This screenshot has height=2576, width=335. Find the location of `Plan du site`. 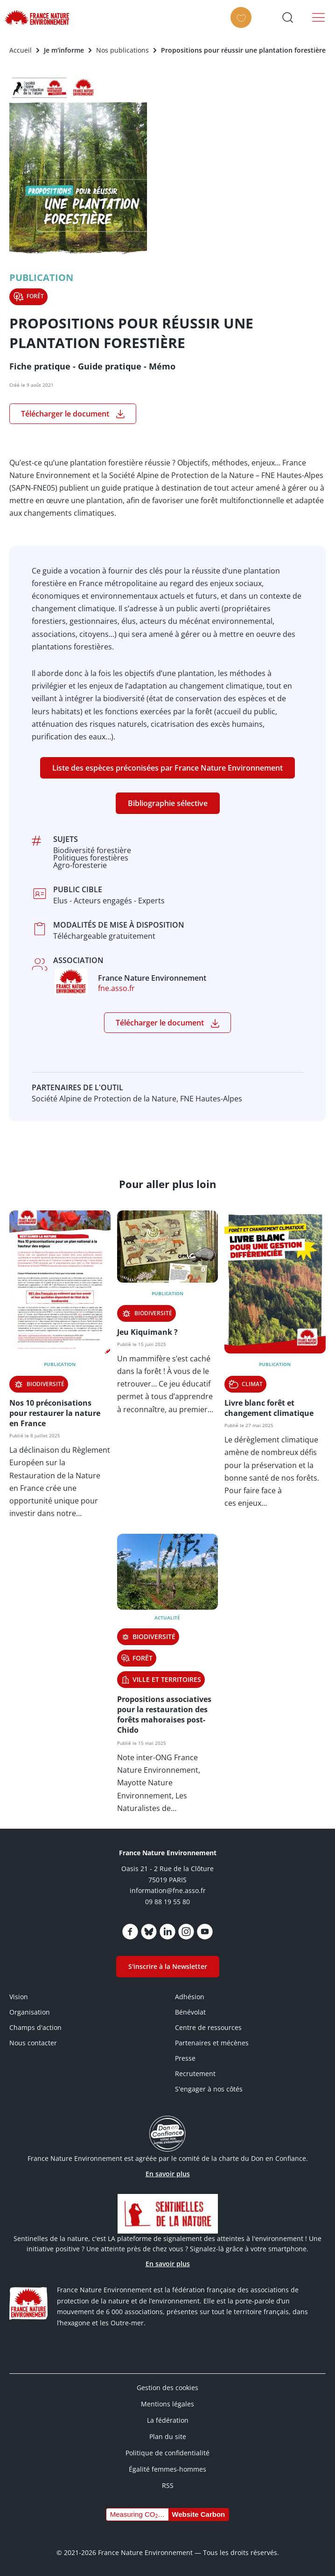

Plan du site is located at coordinates (167, 2436).